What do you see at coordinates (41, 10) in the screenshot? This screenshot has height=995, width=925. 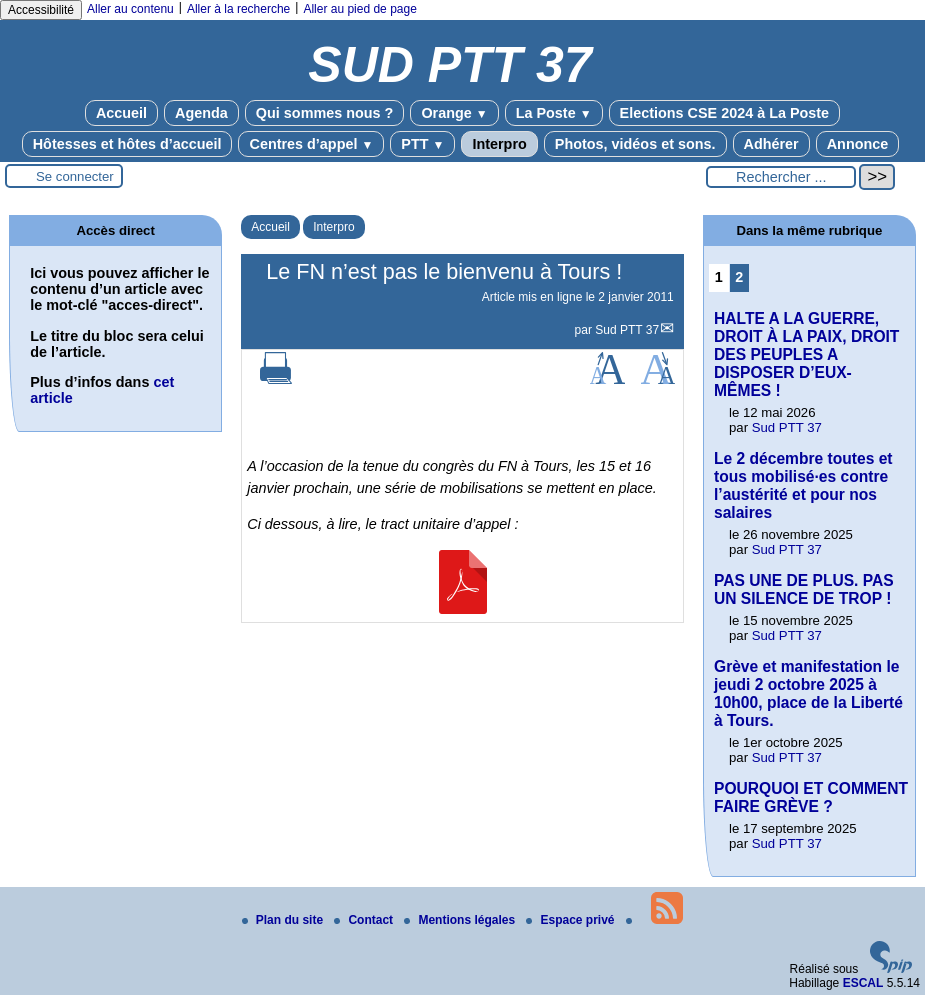 I see `Accessibilité` at bounding box center [41, 10].